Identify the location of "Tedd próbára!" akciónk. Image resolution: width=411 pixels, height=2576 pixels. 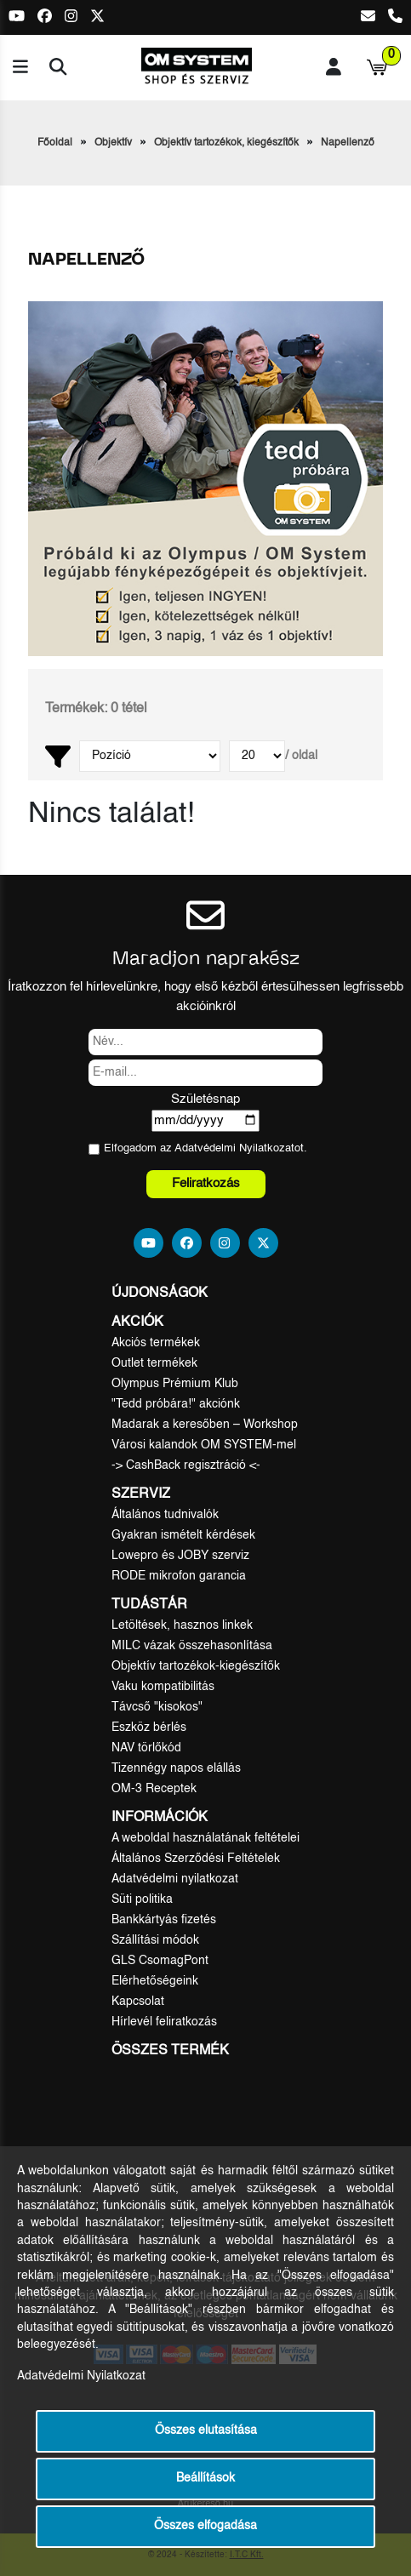
(175, 1404).